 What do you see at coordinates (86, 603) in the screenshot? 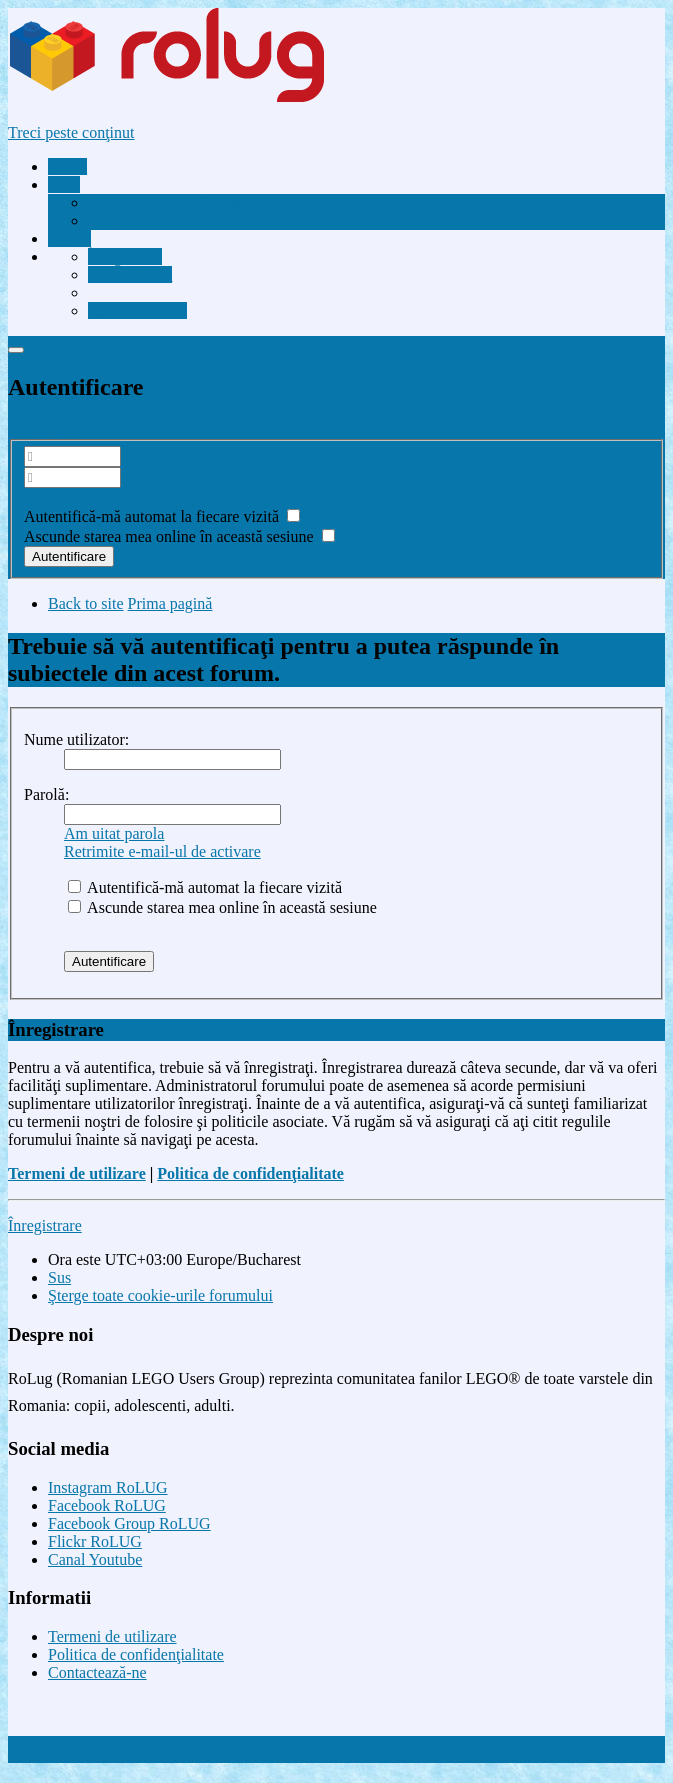
I see `Back to site` at bounding box center [86, 603].